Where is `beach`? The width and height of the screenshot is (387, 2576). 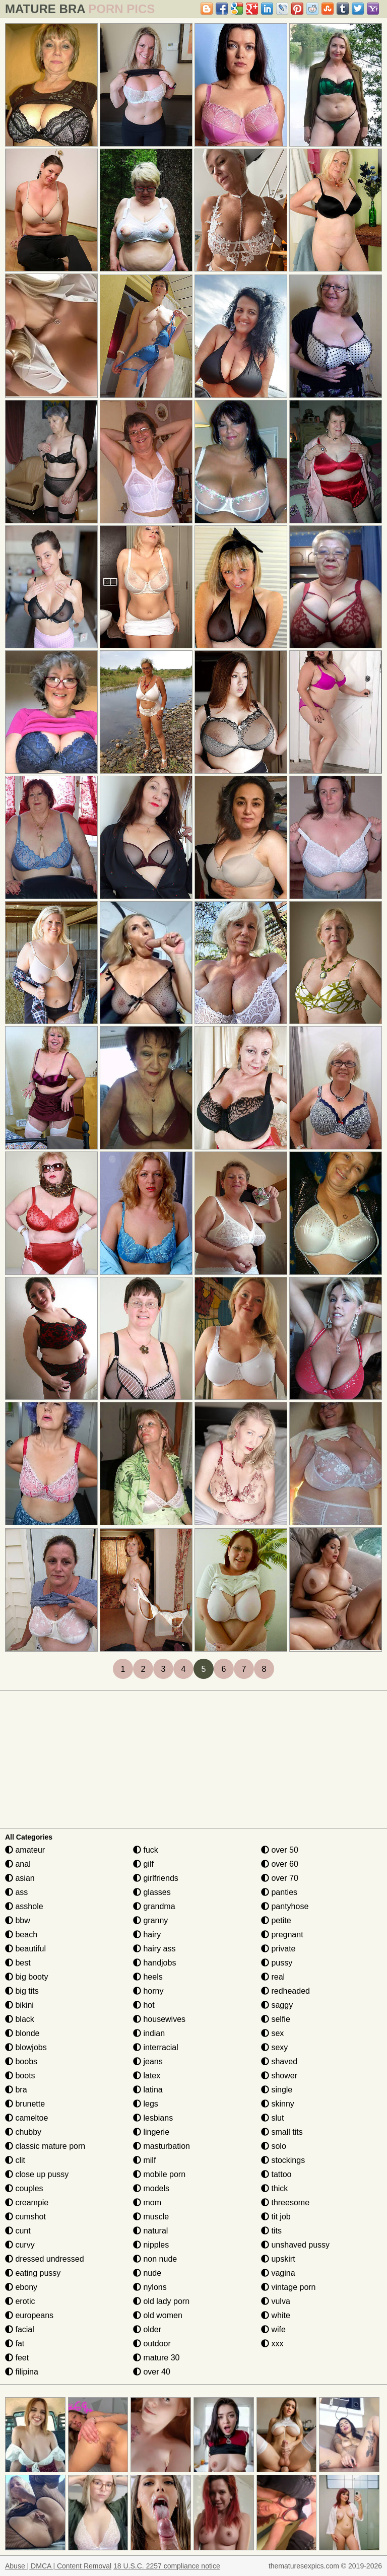
beach is located at coordinates (21, 1934).